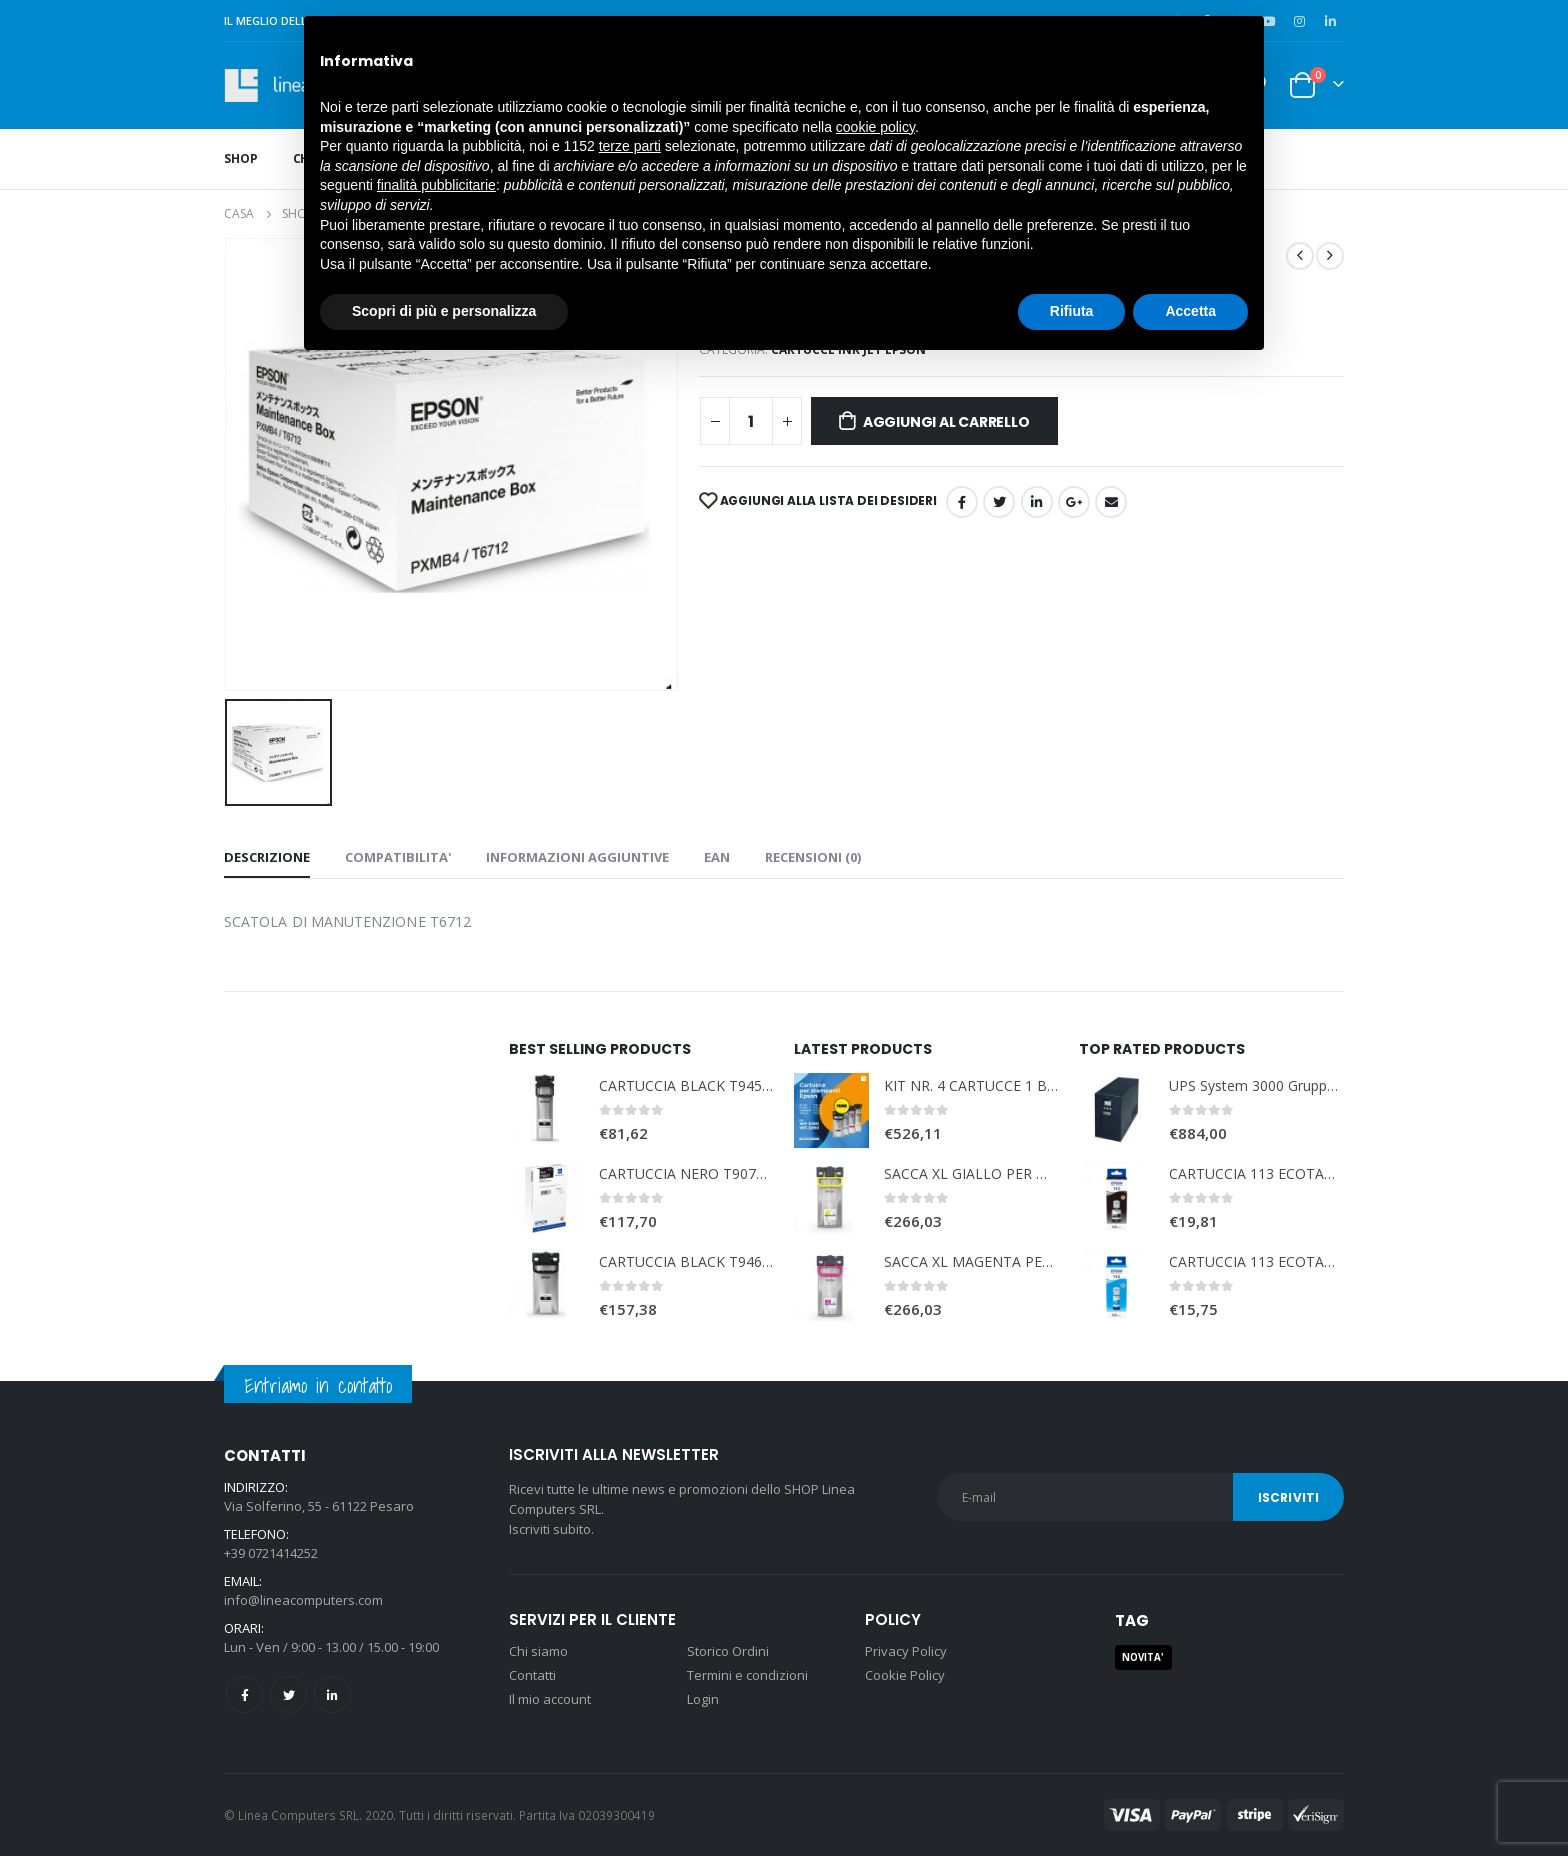 The image size is (1568, 1856). What do you see at coordinates (1074, 502) in the screenshot?
I see `Google +` at bounding box center [1074, 502].